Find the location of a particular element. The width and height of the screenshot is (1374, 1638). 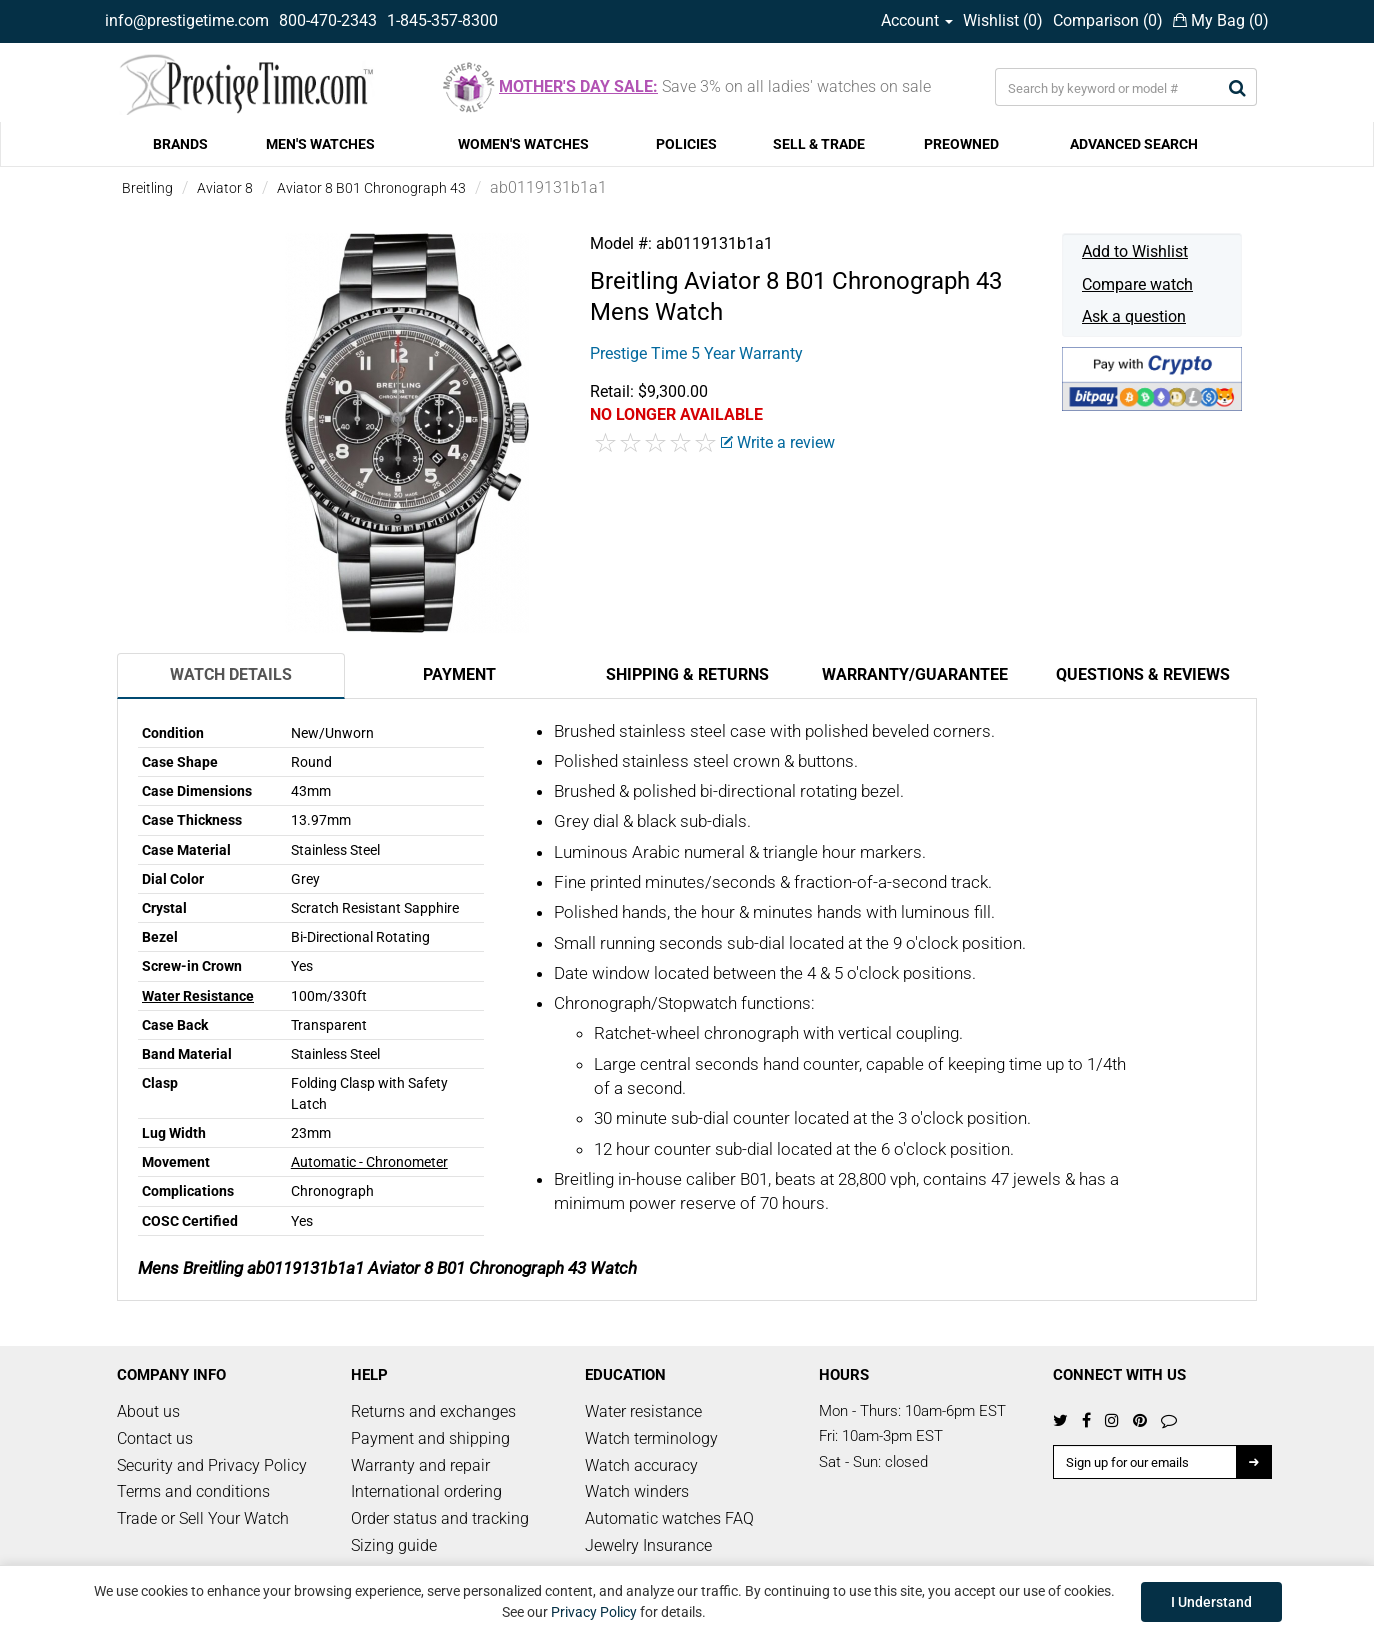

Water resistance is located at coordinates (643, 1411).